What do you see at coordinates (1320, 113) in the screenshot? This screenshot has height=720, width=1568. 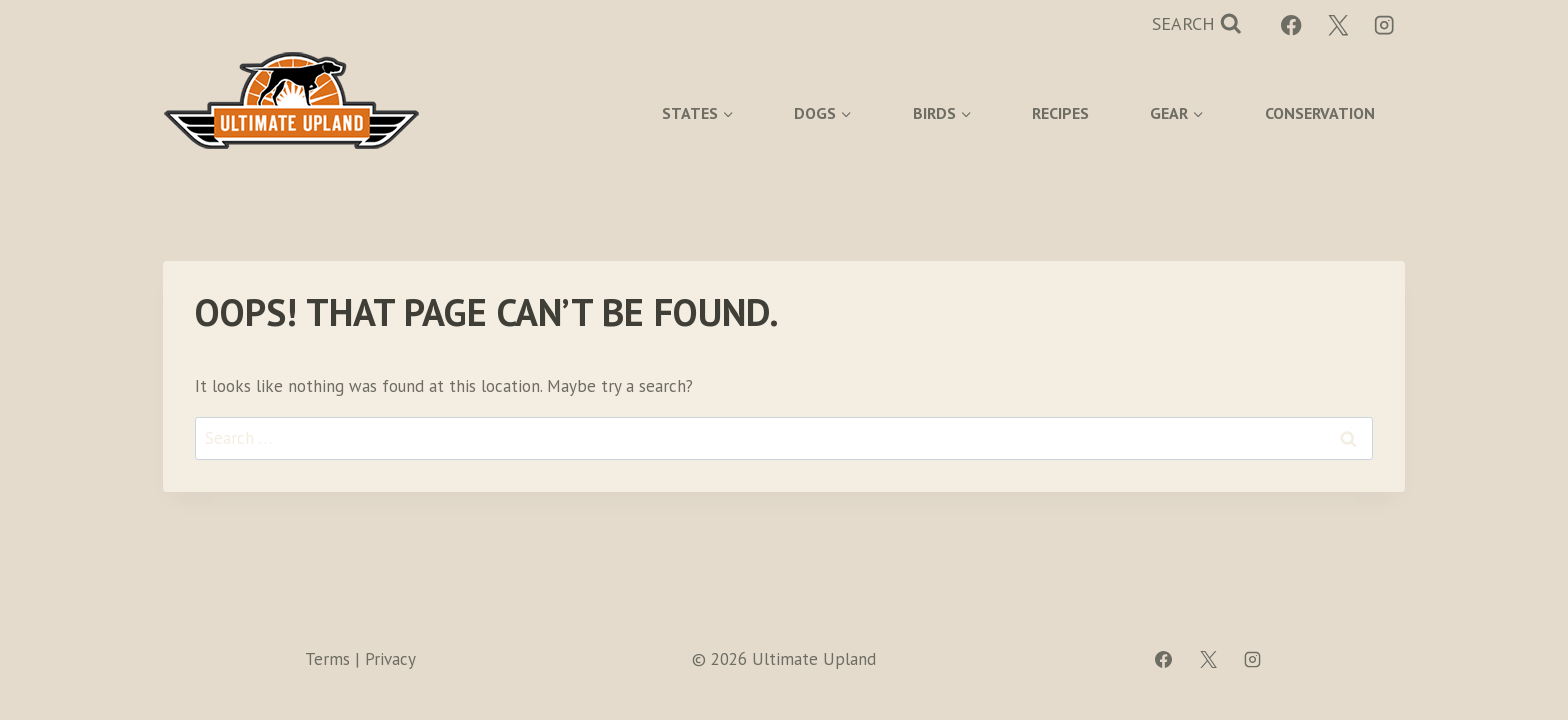 I see `Conservation` at bounding box center [1320, 113].